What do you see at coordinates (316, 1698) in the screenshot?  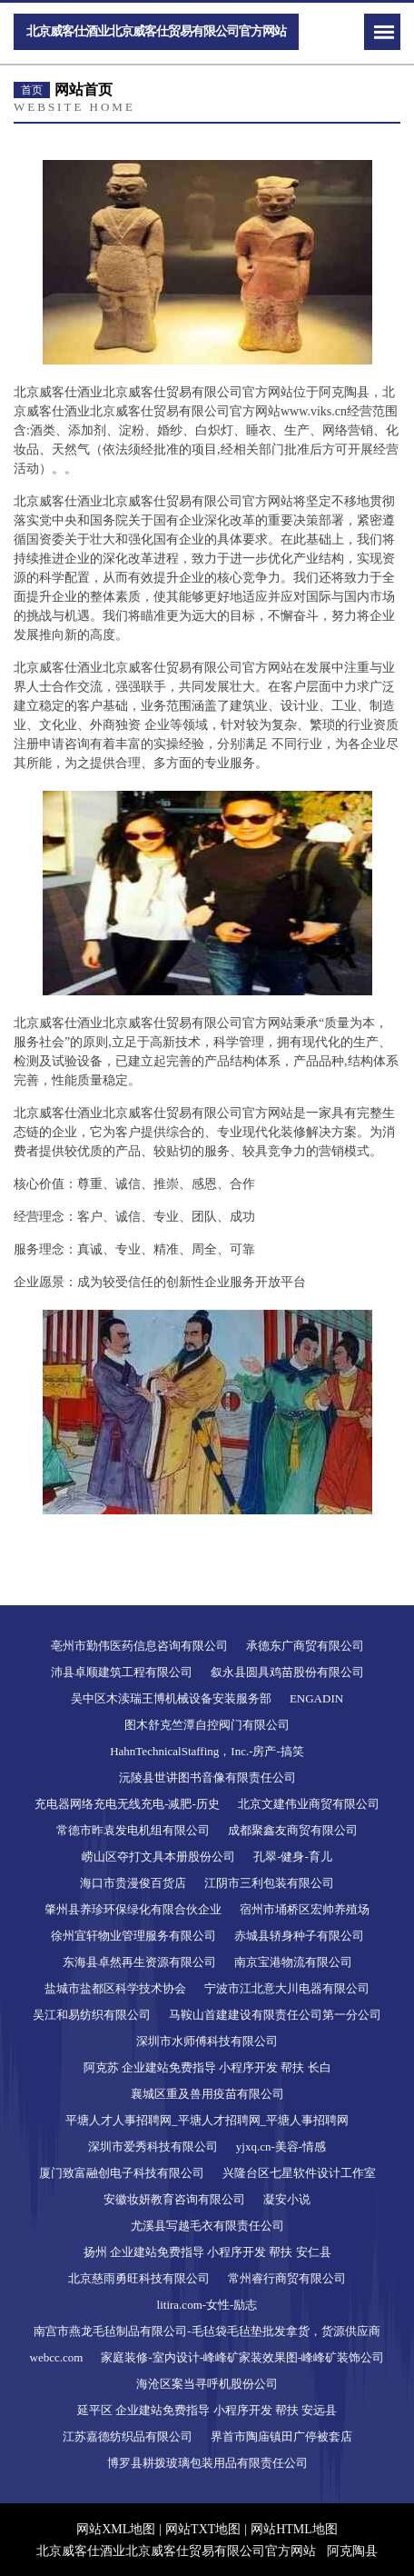 I see `ENGADIN` at bounding box center [316, 1698].